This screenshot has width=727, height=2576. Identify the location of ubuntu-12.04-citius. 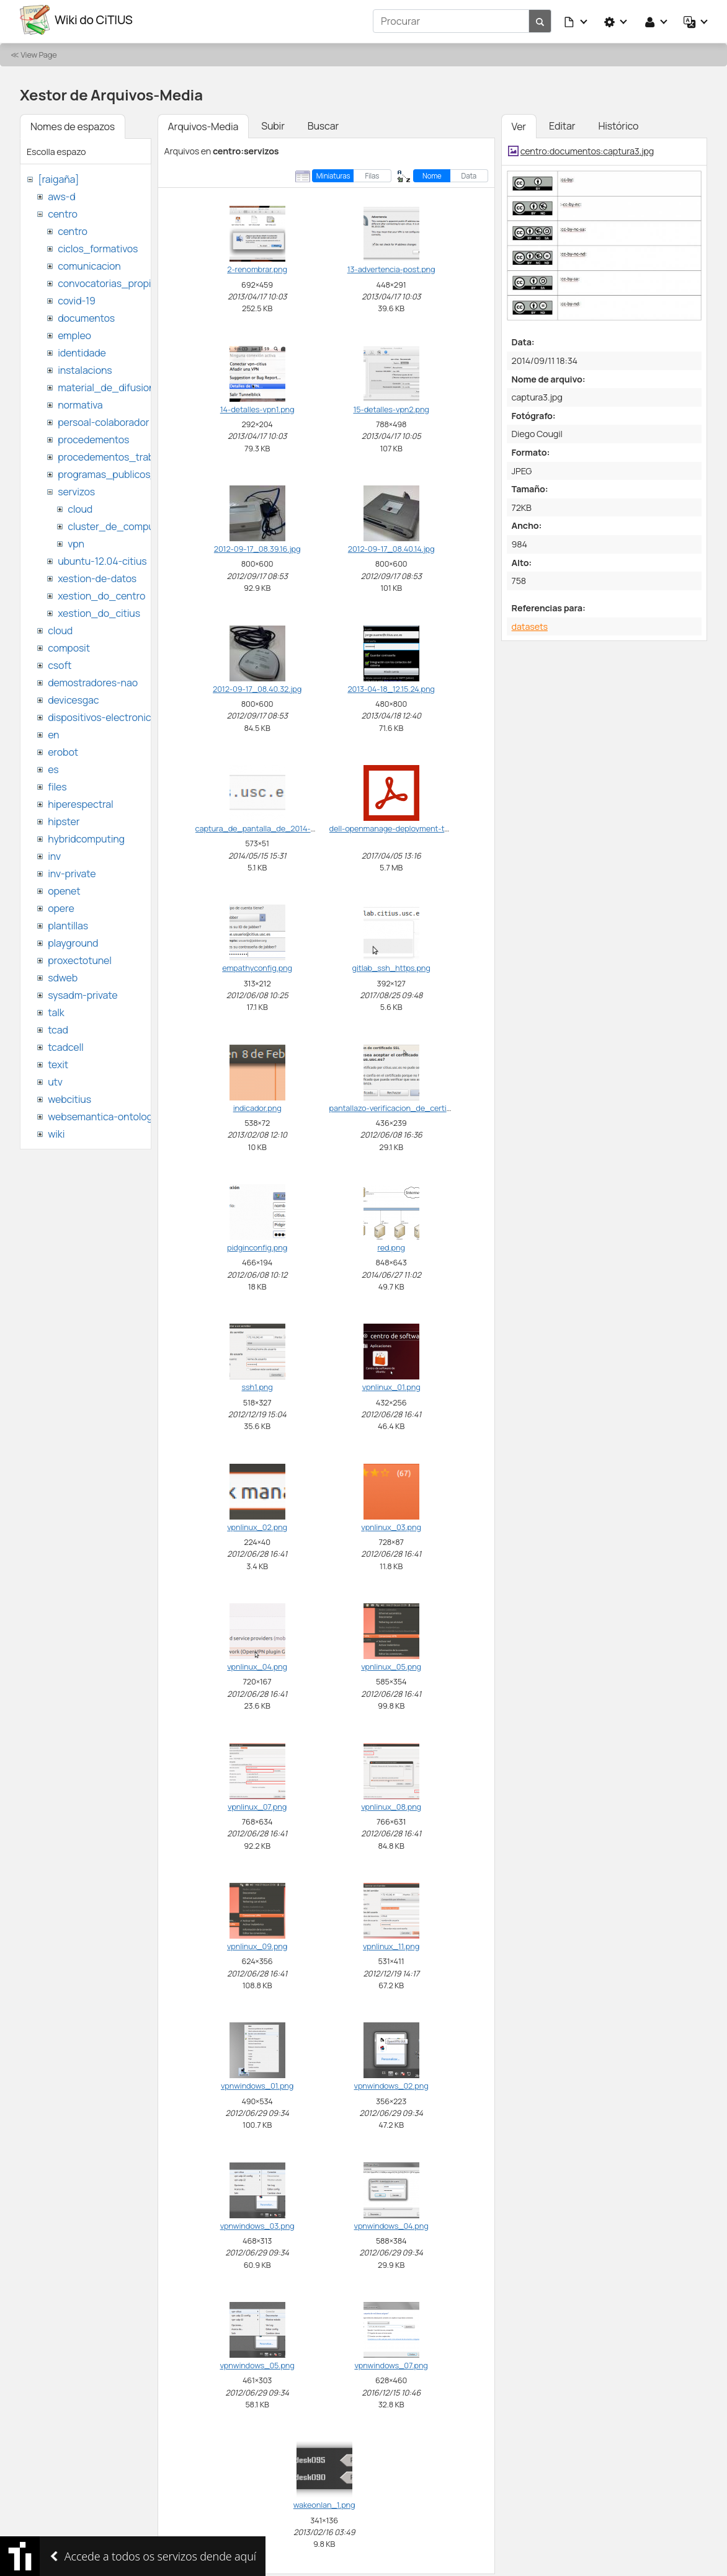
(102, 558).